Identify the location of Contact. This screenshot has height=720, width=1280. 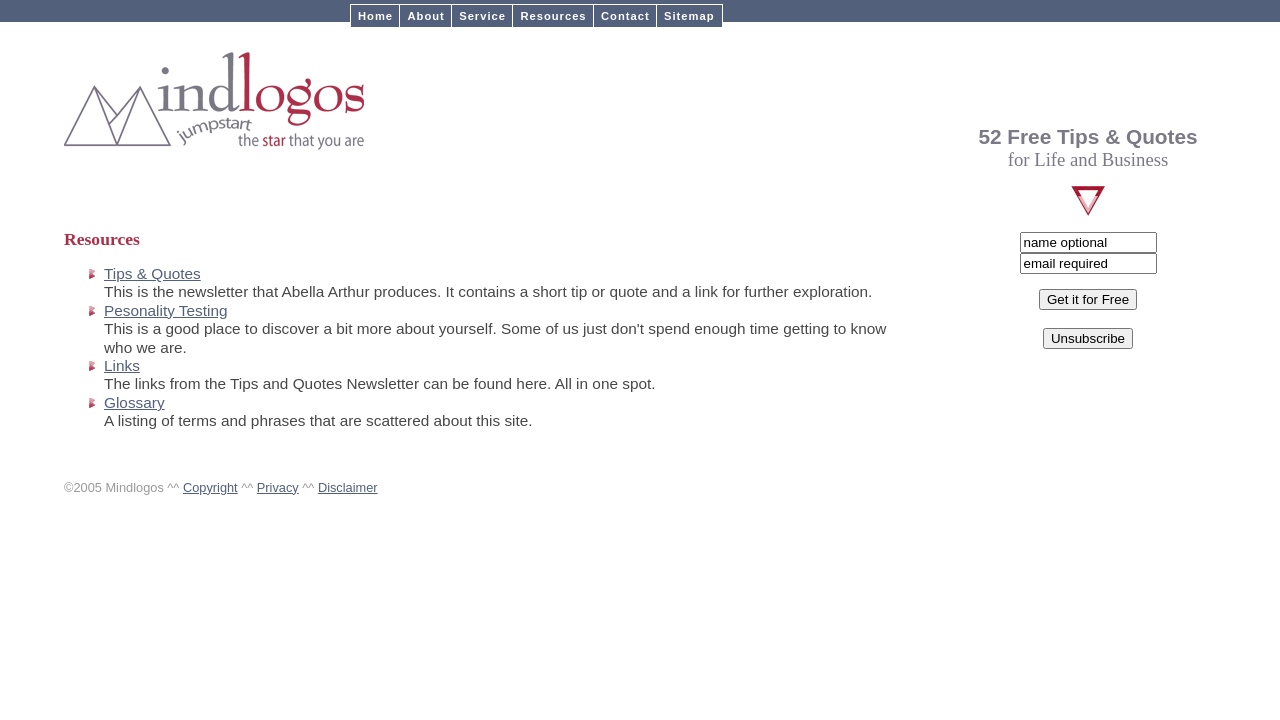
(625, 16).